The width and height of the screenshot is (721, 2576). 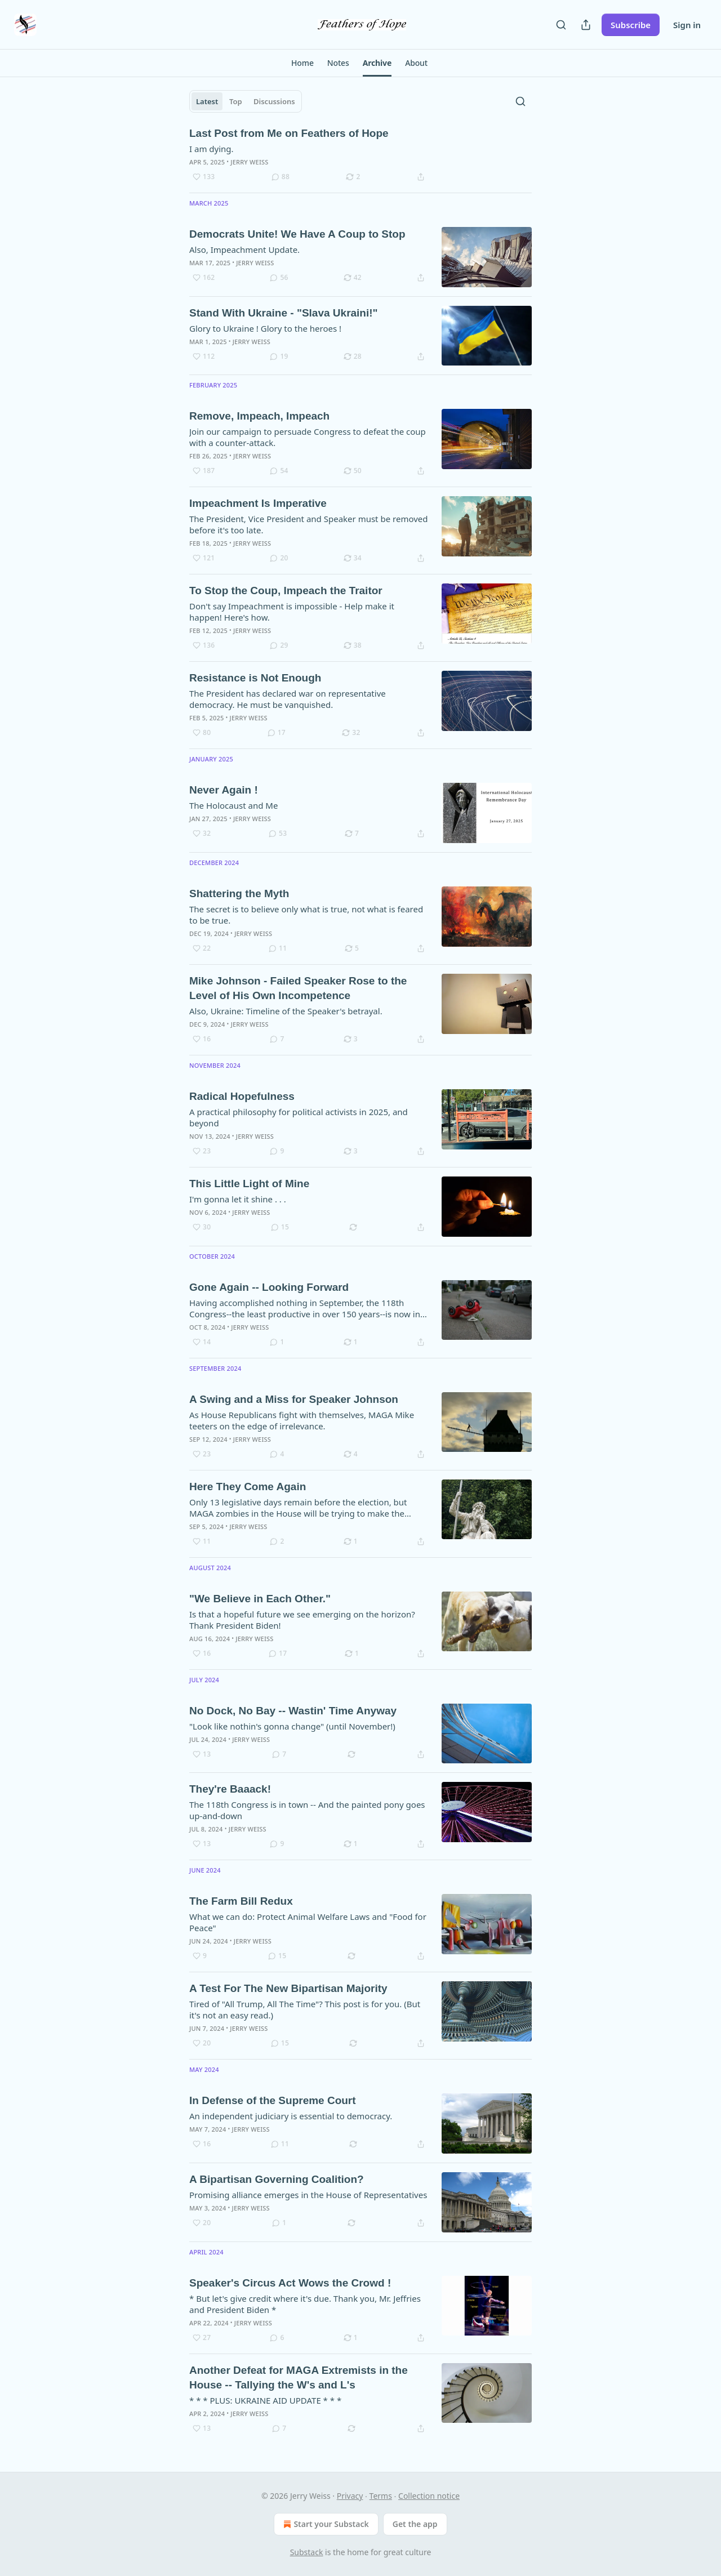 I want to click on Never Again !, so click(x=223, y=790).